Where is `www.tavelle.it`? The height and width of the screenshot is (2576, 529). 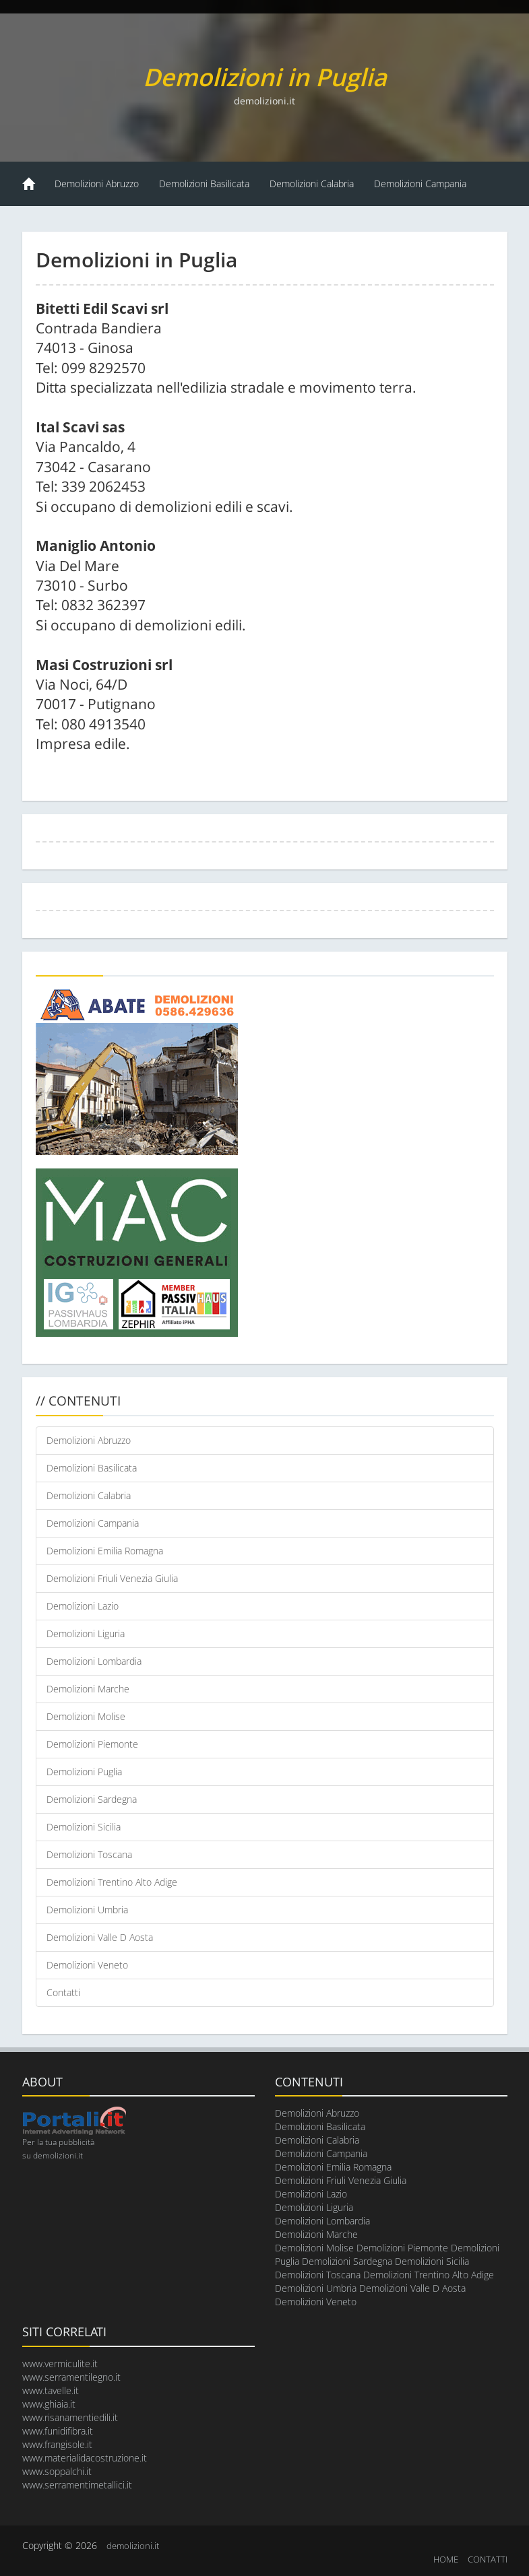 www.tavelle.it is located at coordinates (50, 2390).